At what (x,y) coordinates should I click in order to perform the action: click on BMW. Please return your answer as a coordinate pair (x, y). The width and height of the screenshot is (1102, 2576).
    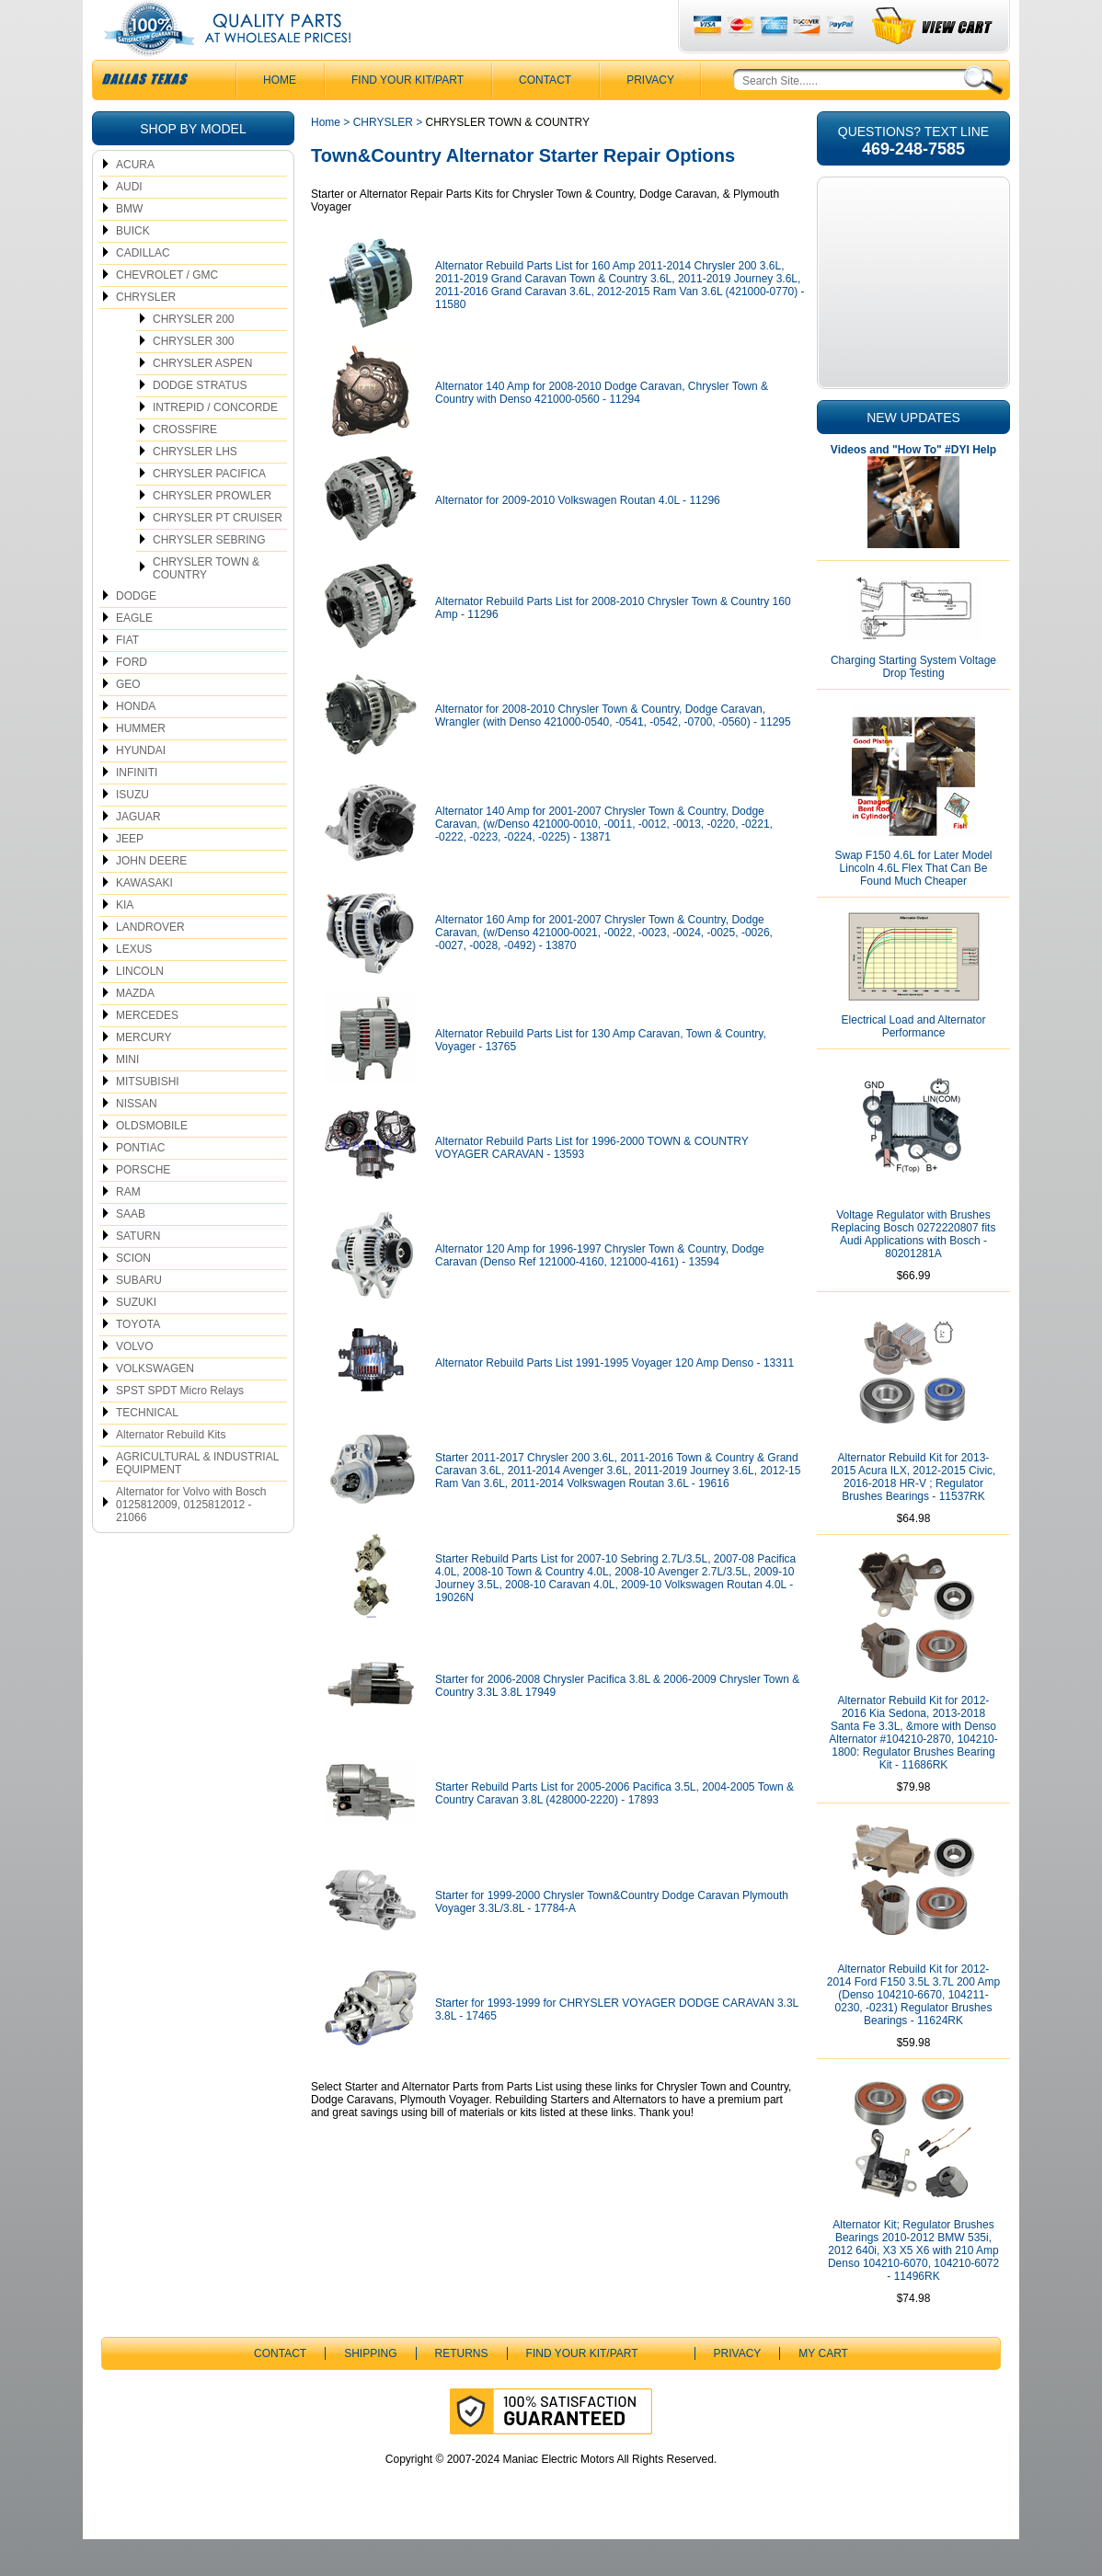
    Looking at the image, I should click on (129, 245).